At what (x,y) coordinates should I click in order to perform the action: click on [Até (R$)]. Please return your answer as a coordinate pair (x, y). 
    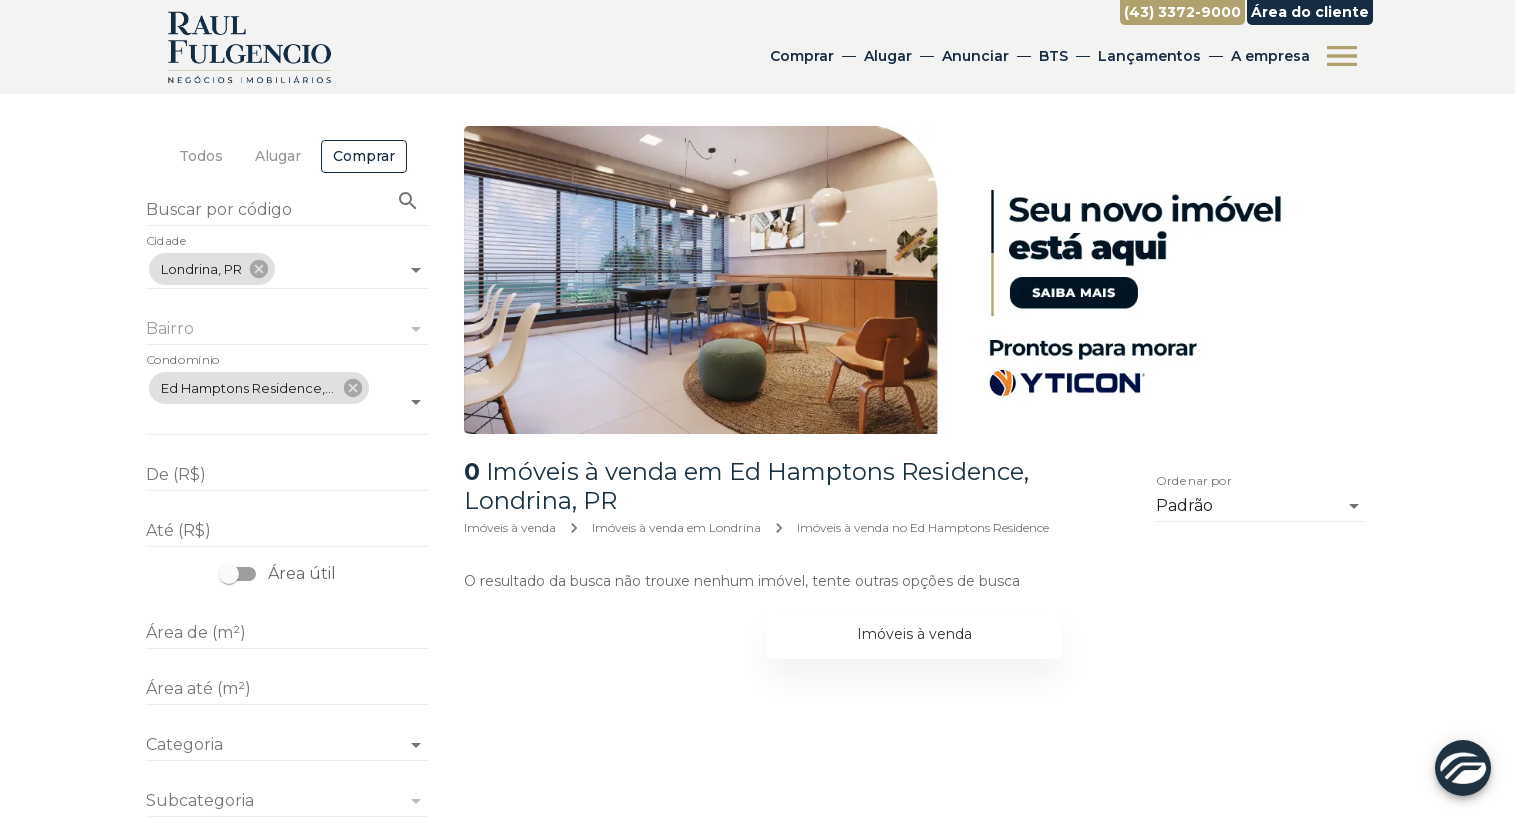
    Looking at the image, I should click on (287, 531).